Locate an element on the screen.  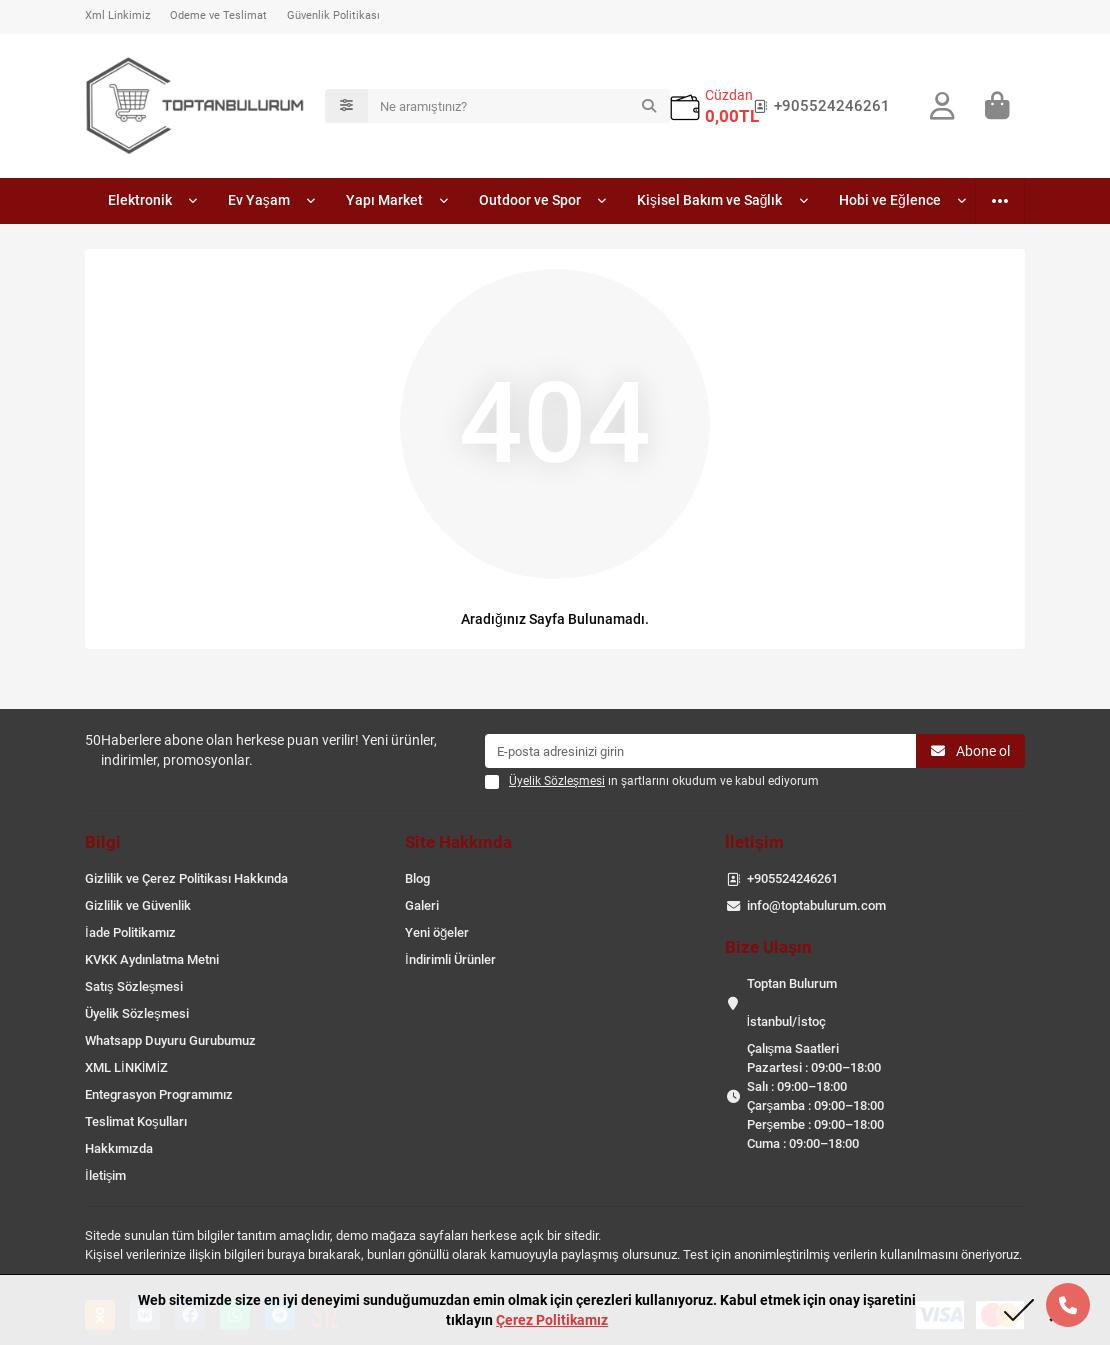
KVKK Aydınlatma Metni is located at coordinates (152, 959).